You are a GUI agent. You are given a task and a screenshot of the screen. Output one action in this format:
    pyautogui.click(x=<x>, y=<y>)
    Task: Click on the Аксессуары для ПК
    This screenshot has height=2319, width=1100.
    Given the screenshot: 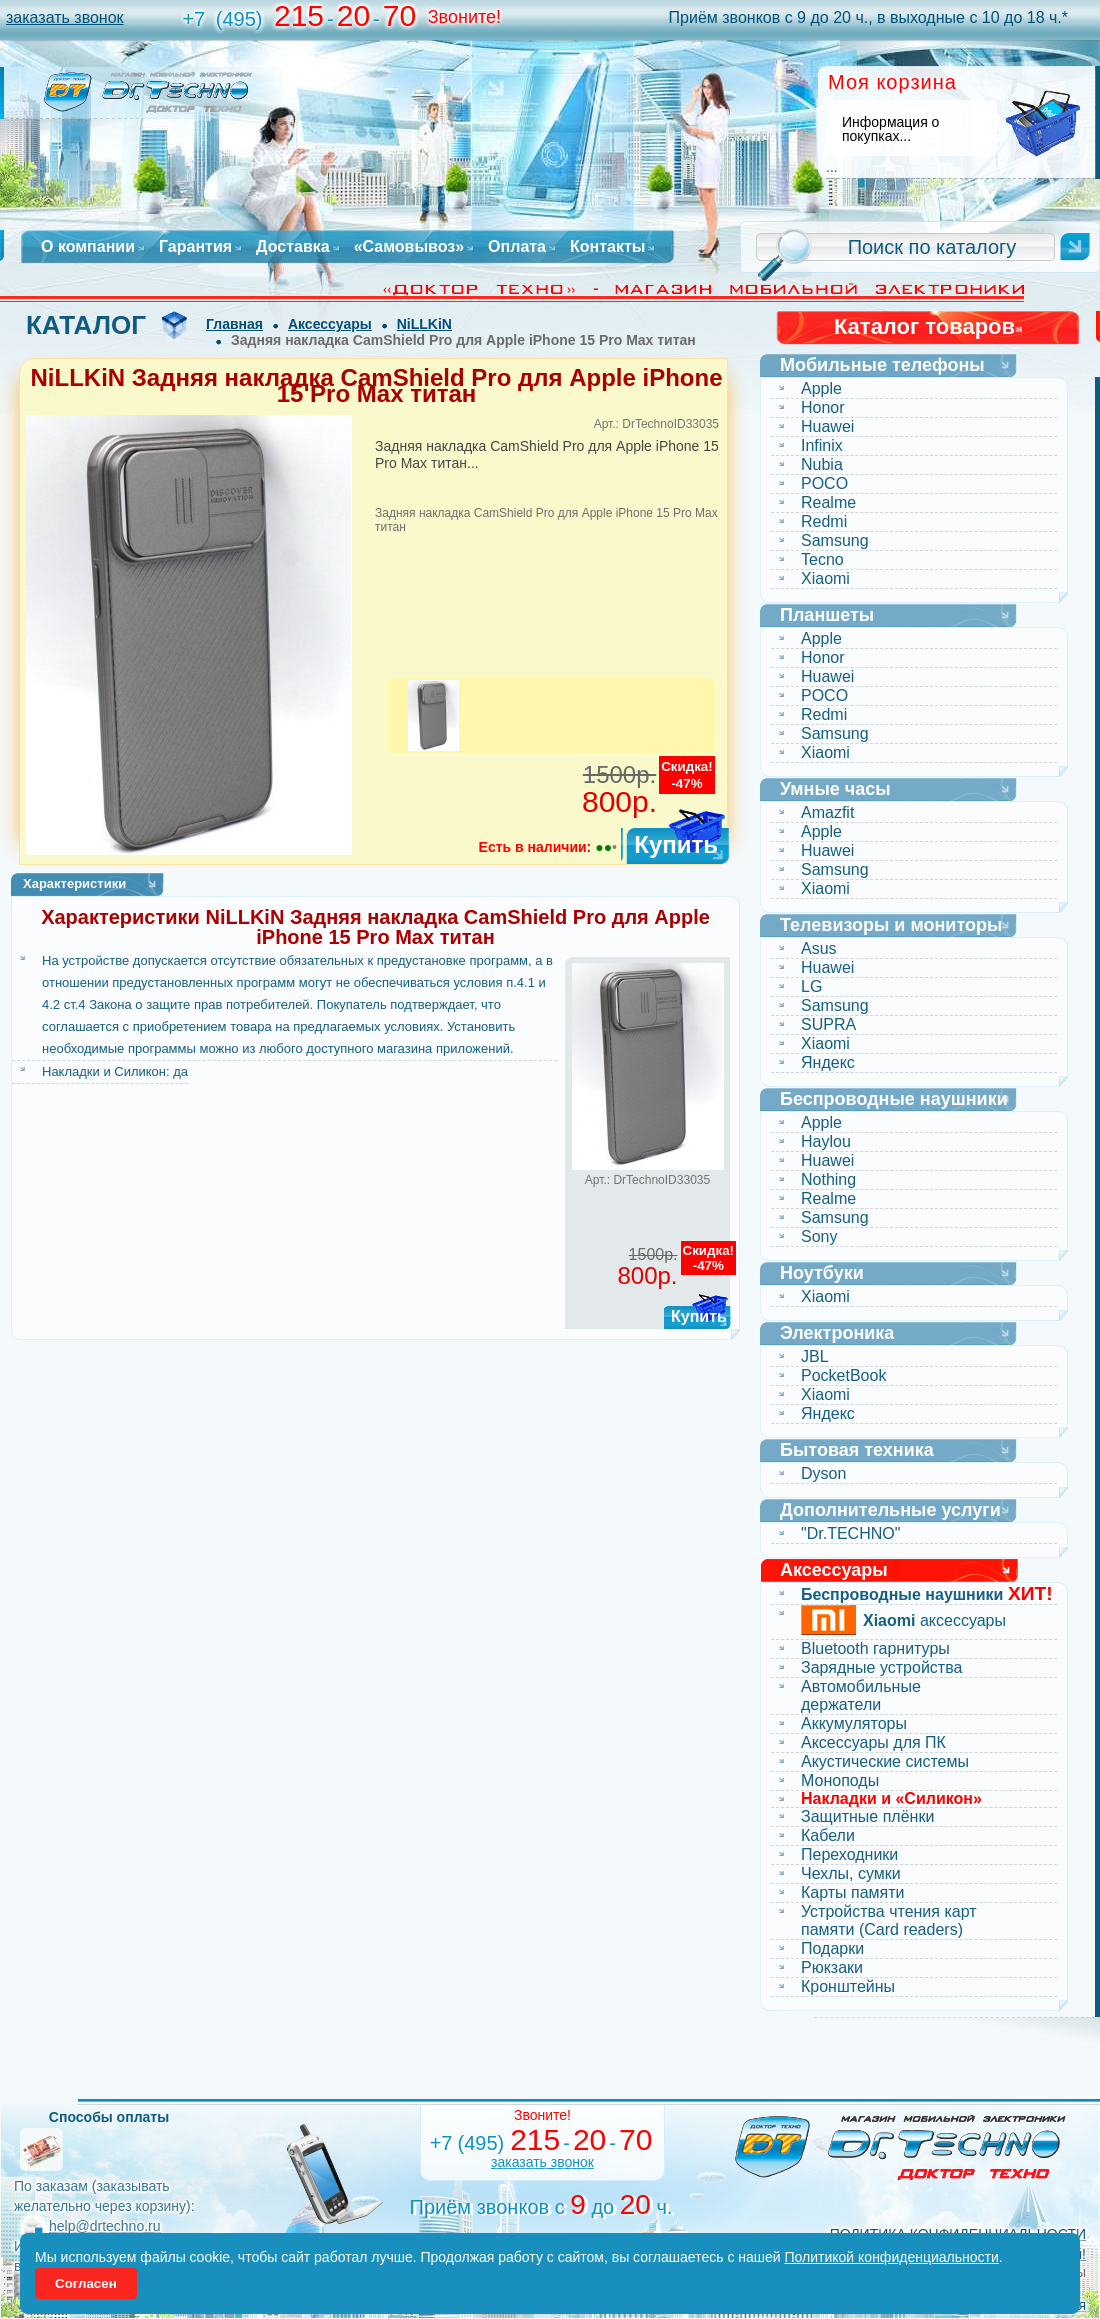 What is the action you would take?
    pyautogui.click(x=873, y=1742)
    